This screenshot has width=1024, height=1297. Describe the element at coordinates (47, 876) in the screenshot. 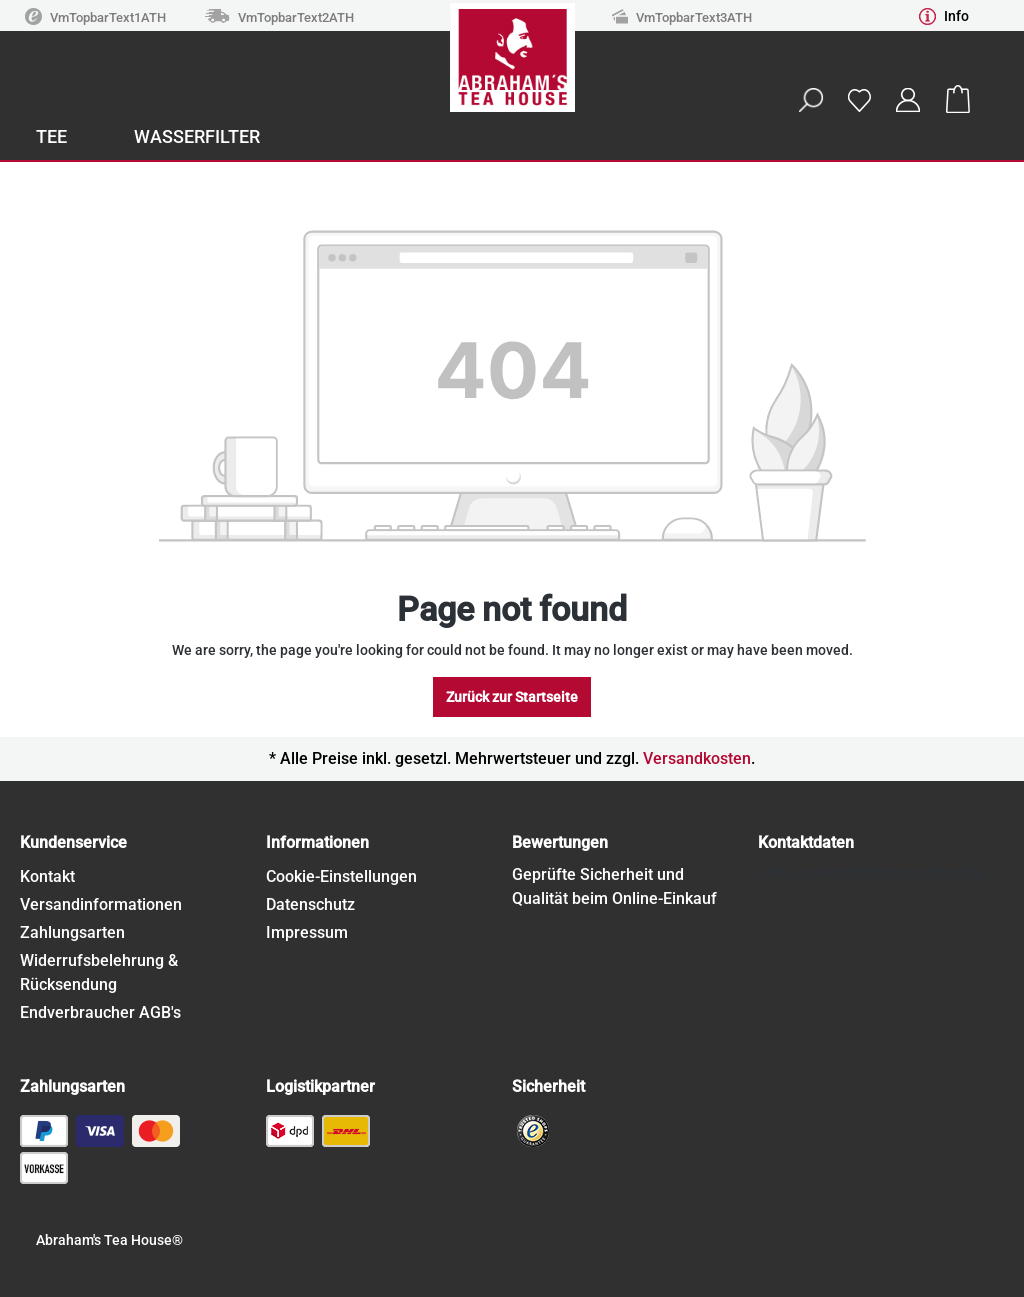

I see `Kontakt` at that location.